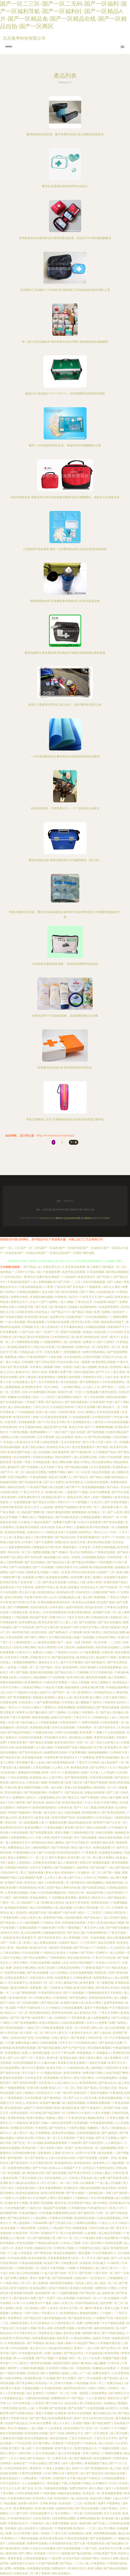 This screenshot has height=2576, width=130. Describe the element at coordinates (60, 1552) in the screenshot. I see `国产h视频在` at that location.